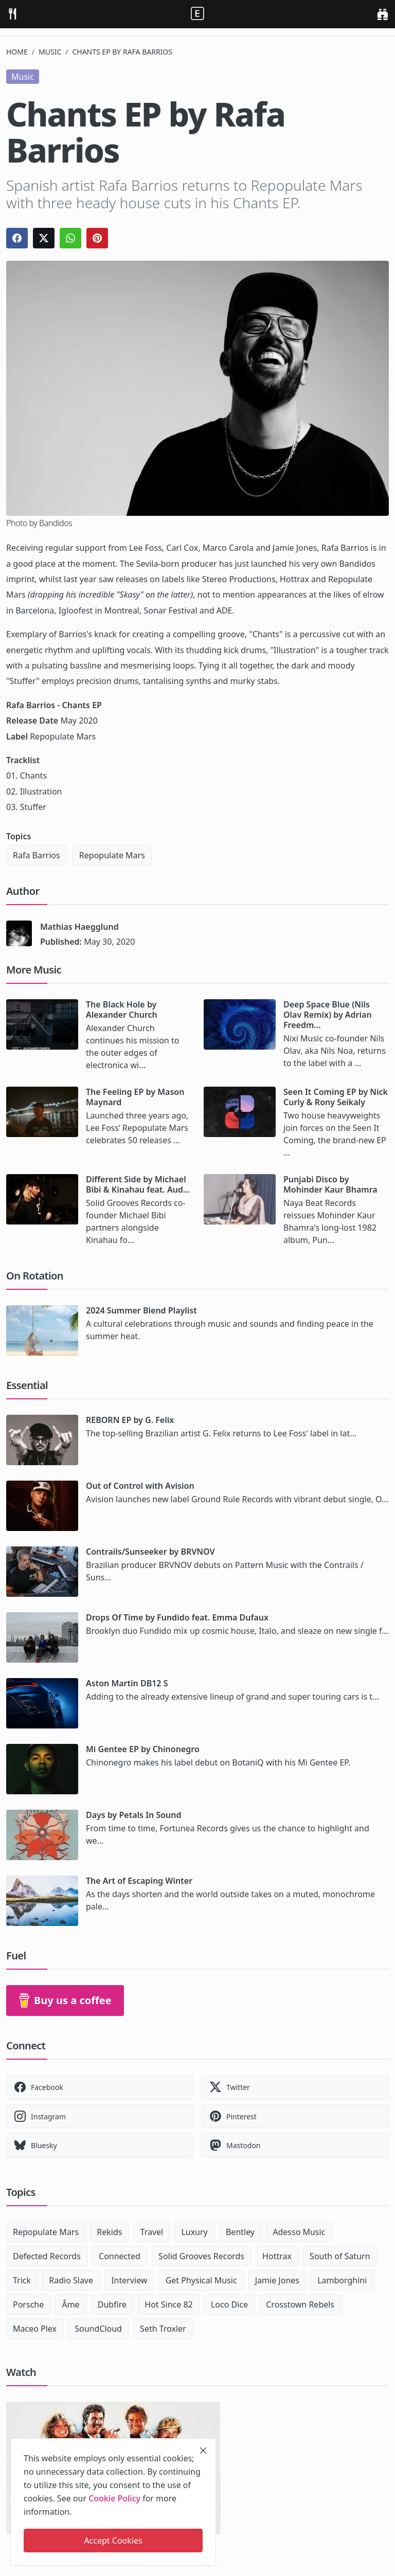 The height and width of the screenshot is (2576, 395). I want to click on Dubfire, so click(112, 2304).